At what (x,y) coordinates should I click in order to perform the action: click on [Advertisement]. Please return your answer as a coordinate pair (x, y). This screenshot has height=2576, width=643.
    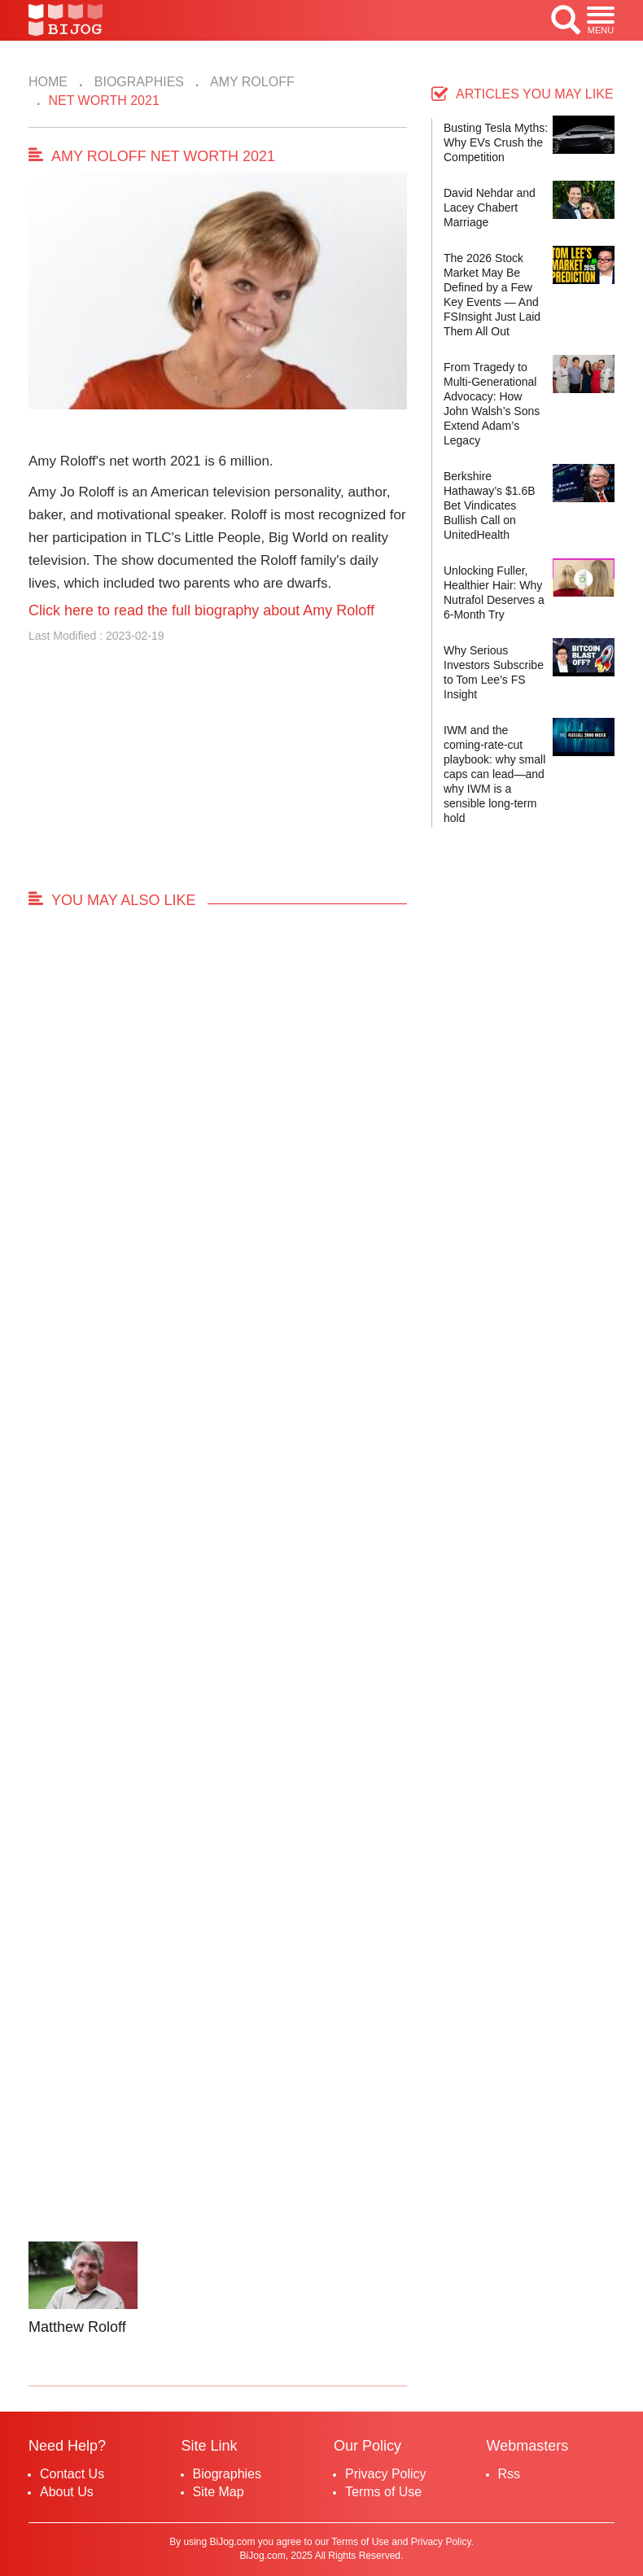
    Looking at the image, I should click on (217, 774).